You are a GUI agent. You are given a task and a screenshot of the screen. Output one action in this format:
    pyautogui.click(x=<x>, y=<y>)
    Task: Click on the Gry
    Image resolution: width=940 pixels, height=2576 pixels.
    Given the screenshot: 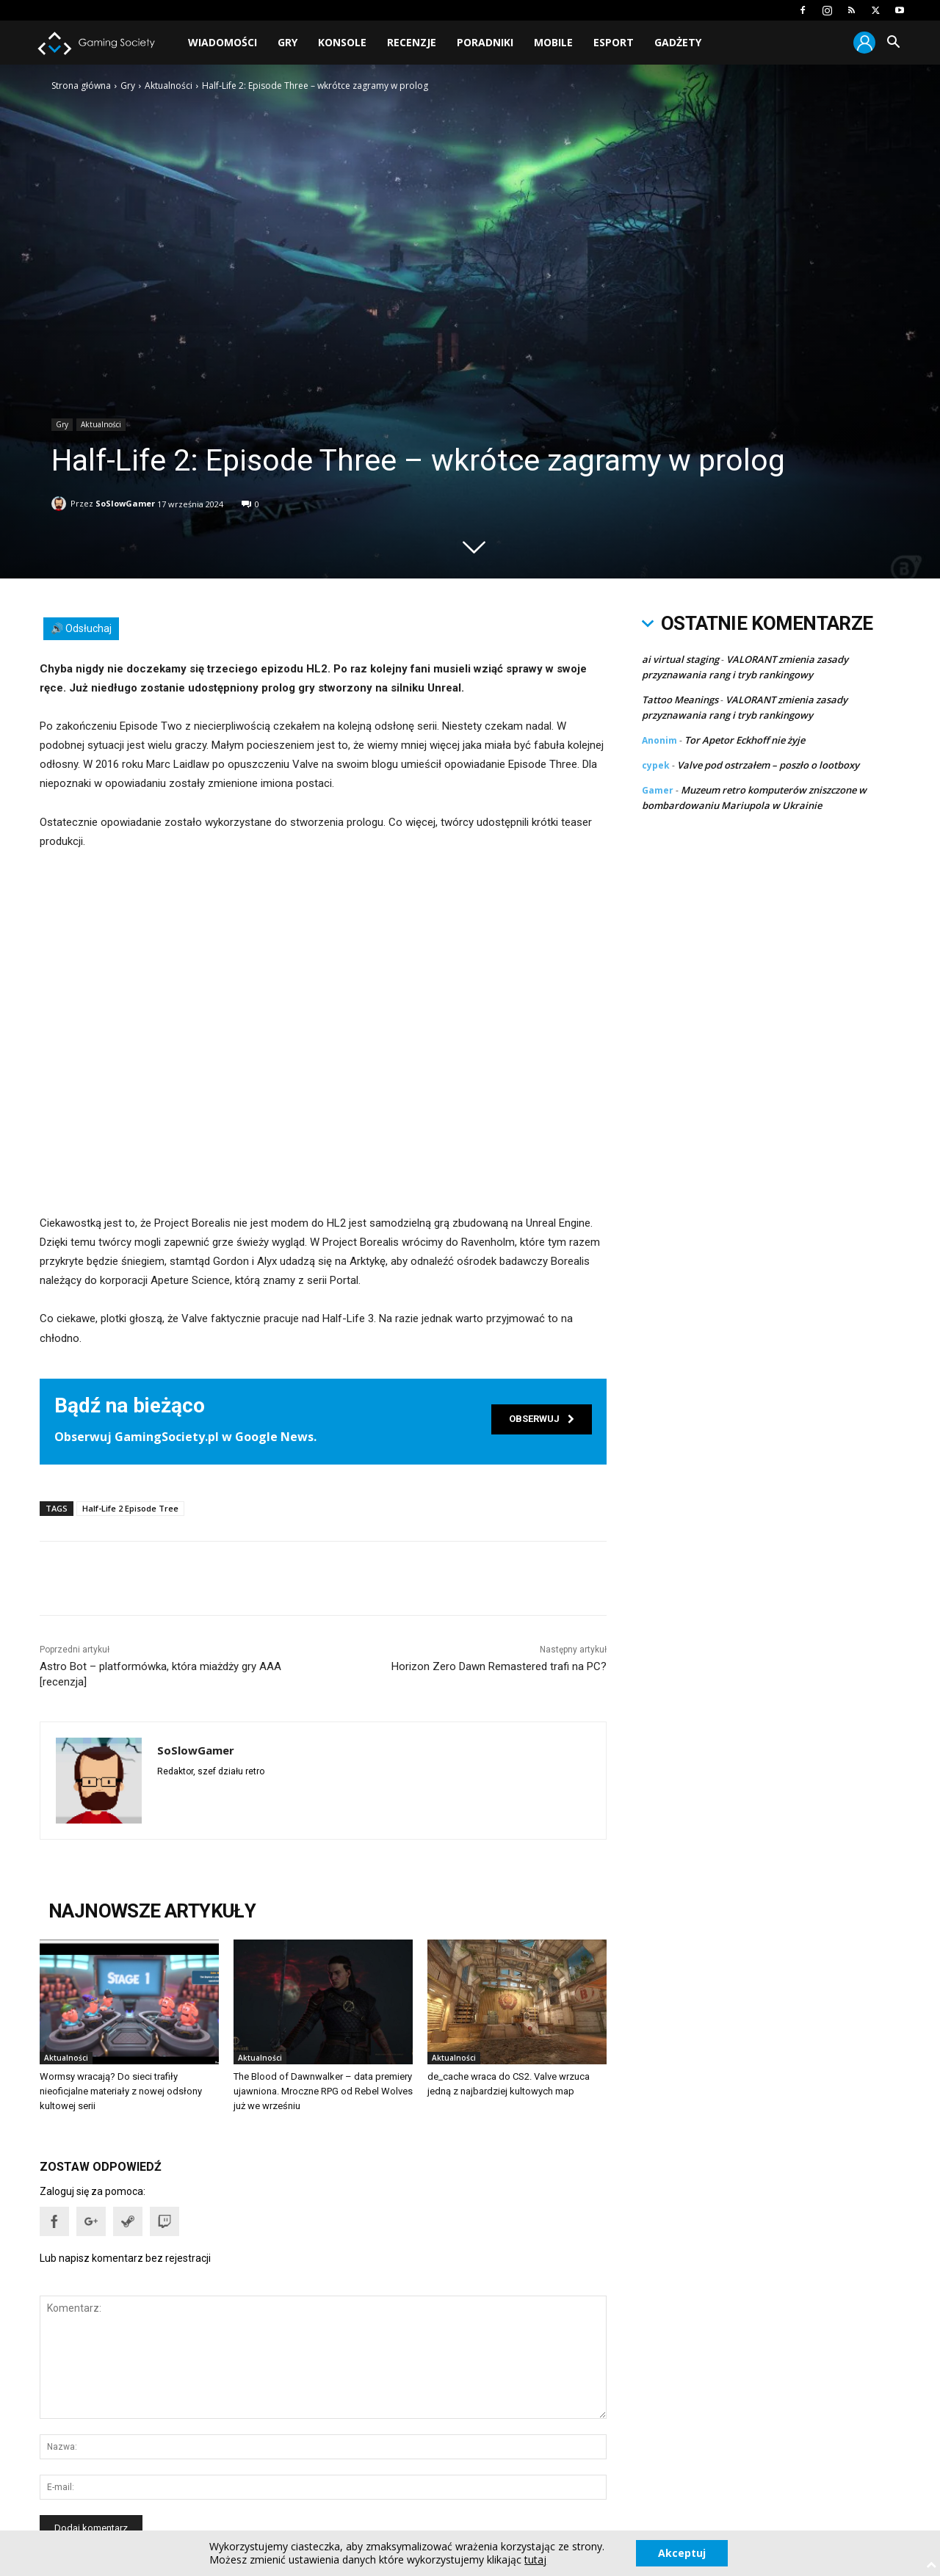 What is the action you would take?
    pyautogui.click(x=287, y=42)
    